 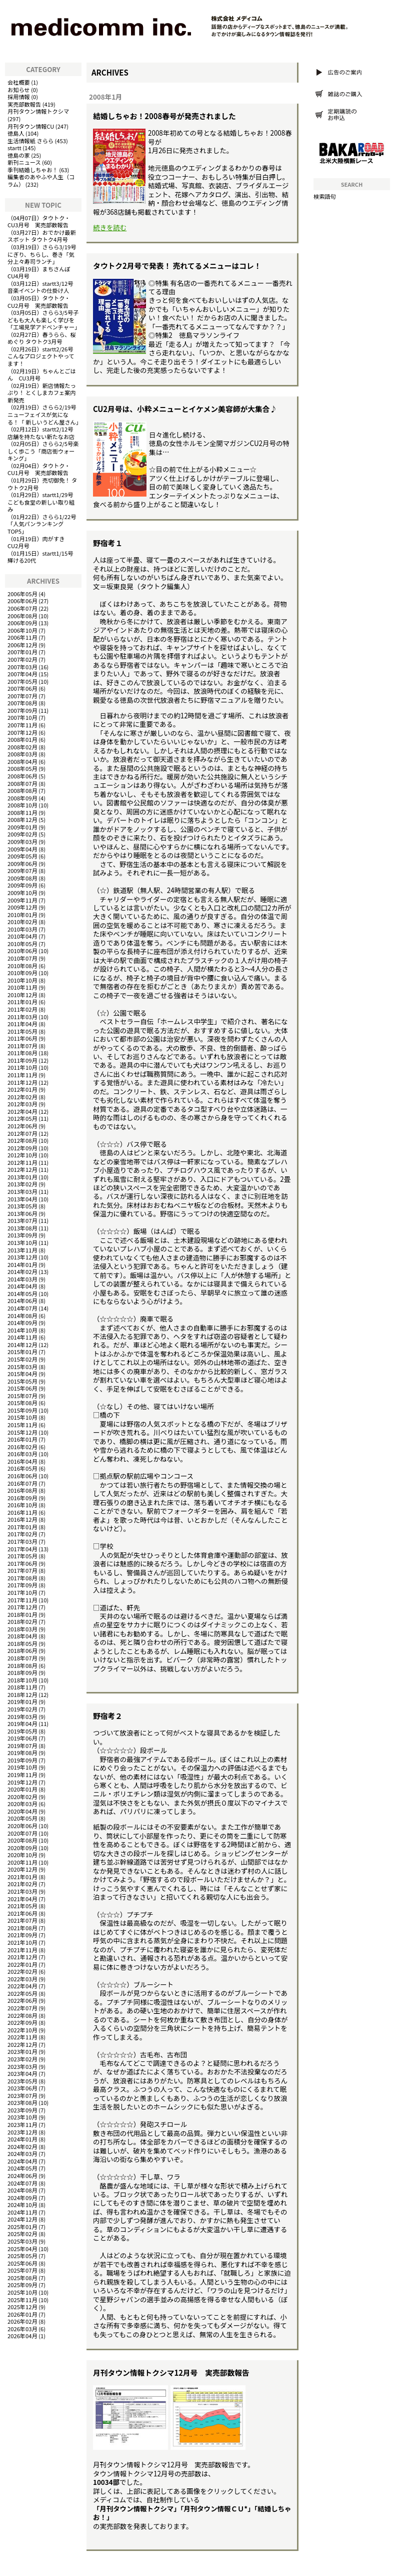 What do you see at coordinates (23, 1899) in the screenshot?
I see `2021年04月` at bounding box center [23, 1899].